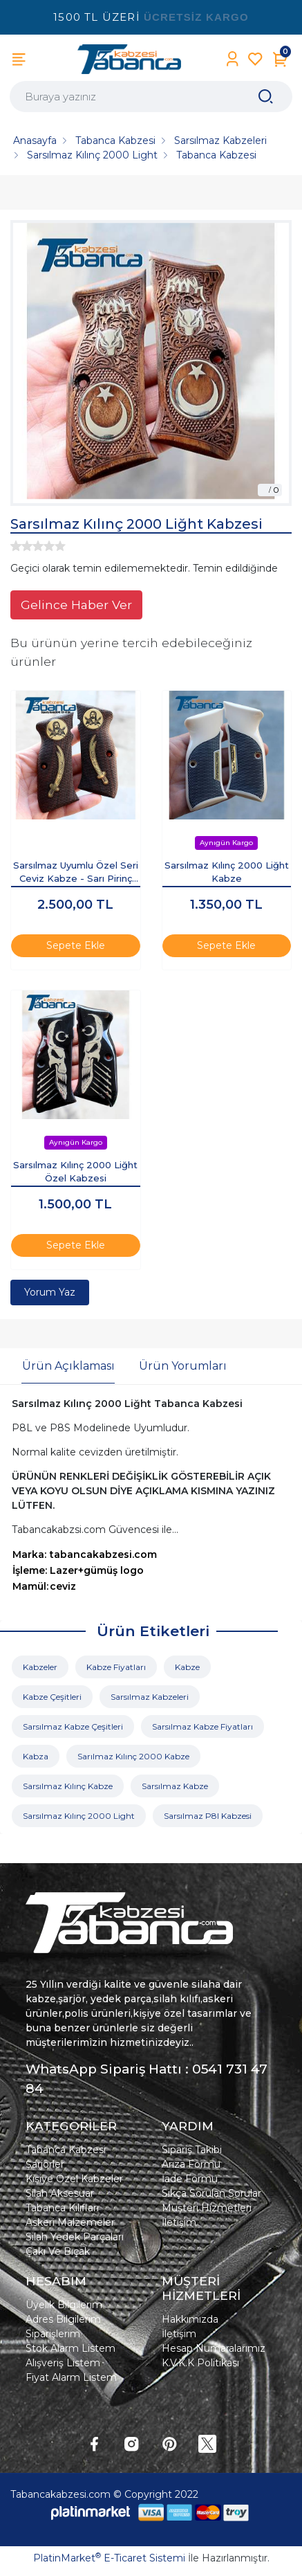 The height and width of the screenshot is (2576, 302). I want to click on Kişiye Özel Kabzeler, so click(74, 2179).